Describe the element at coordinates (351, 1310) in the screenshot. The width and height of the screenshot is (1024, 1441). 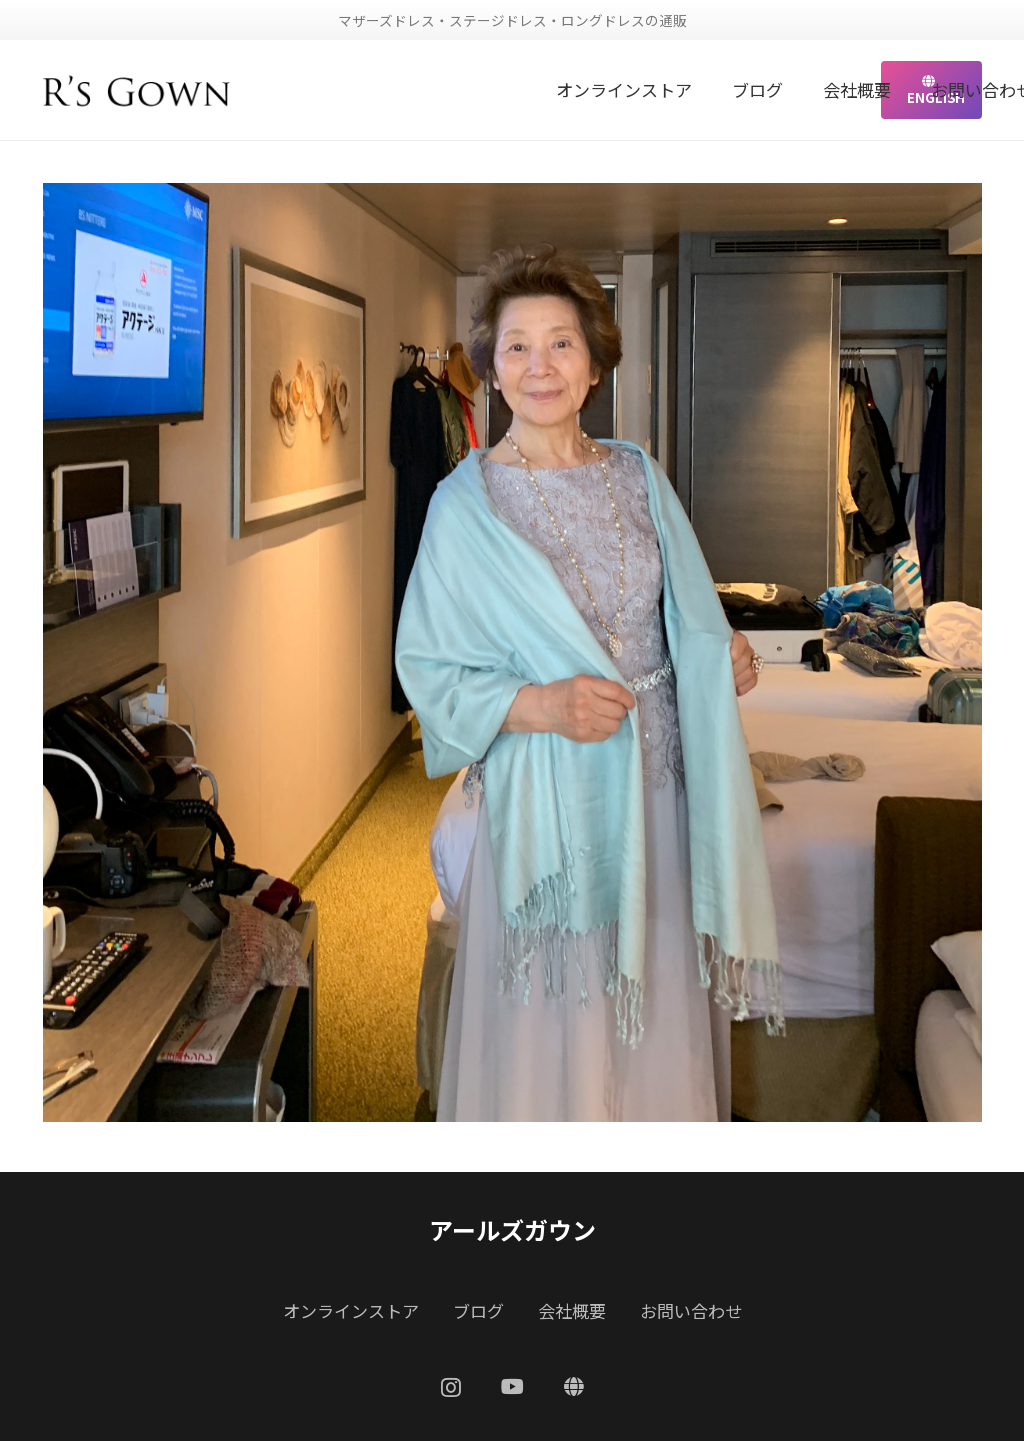
I see `オンラインストア` at that location.